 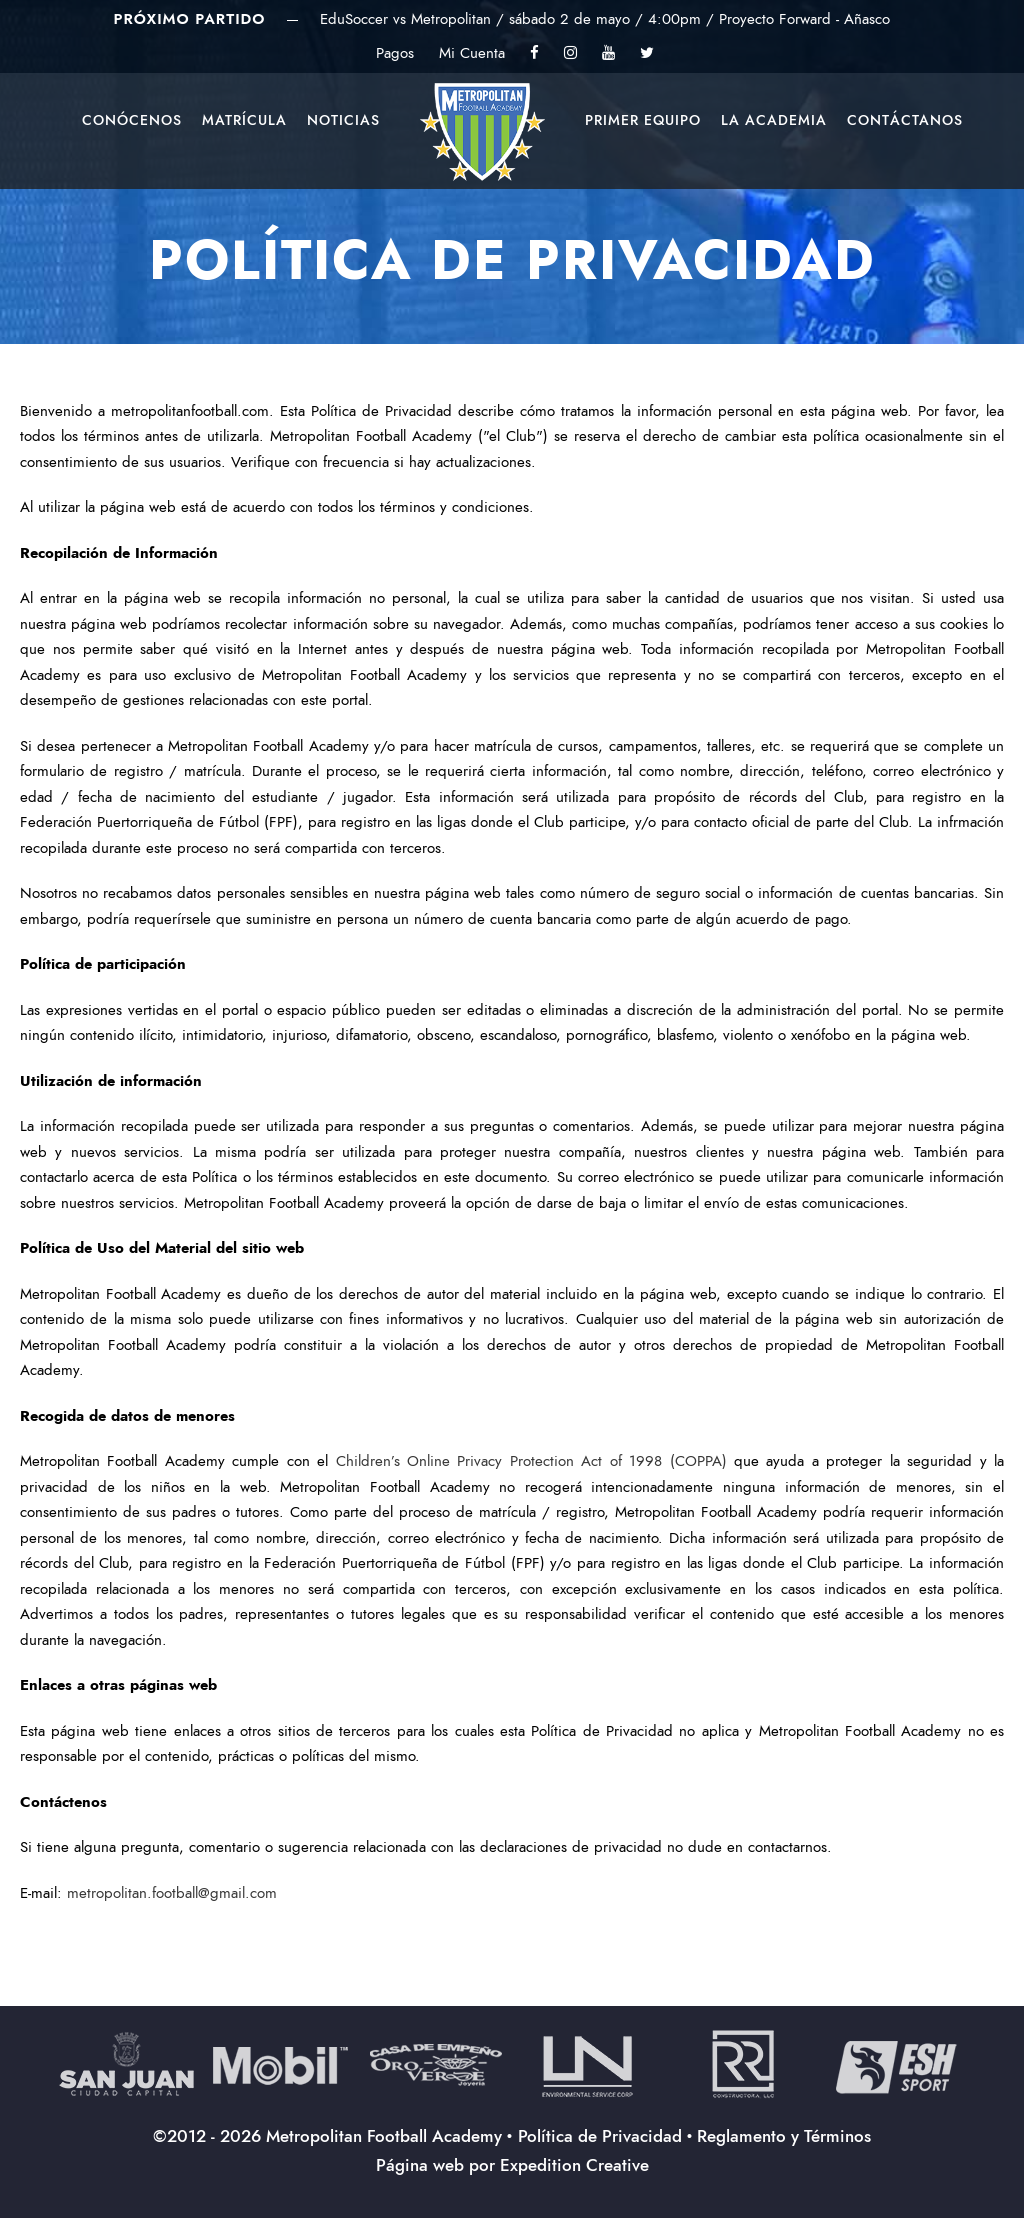 I want to click on Children’s Online Privacy Protection Act of 1998 (COPPA), so click(x=531, y=1461).